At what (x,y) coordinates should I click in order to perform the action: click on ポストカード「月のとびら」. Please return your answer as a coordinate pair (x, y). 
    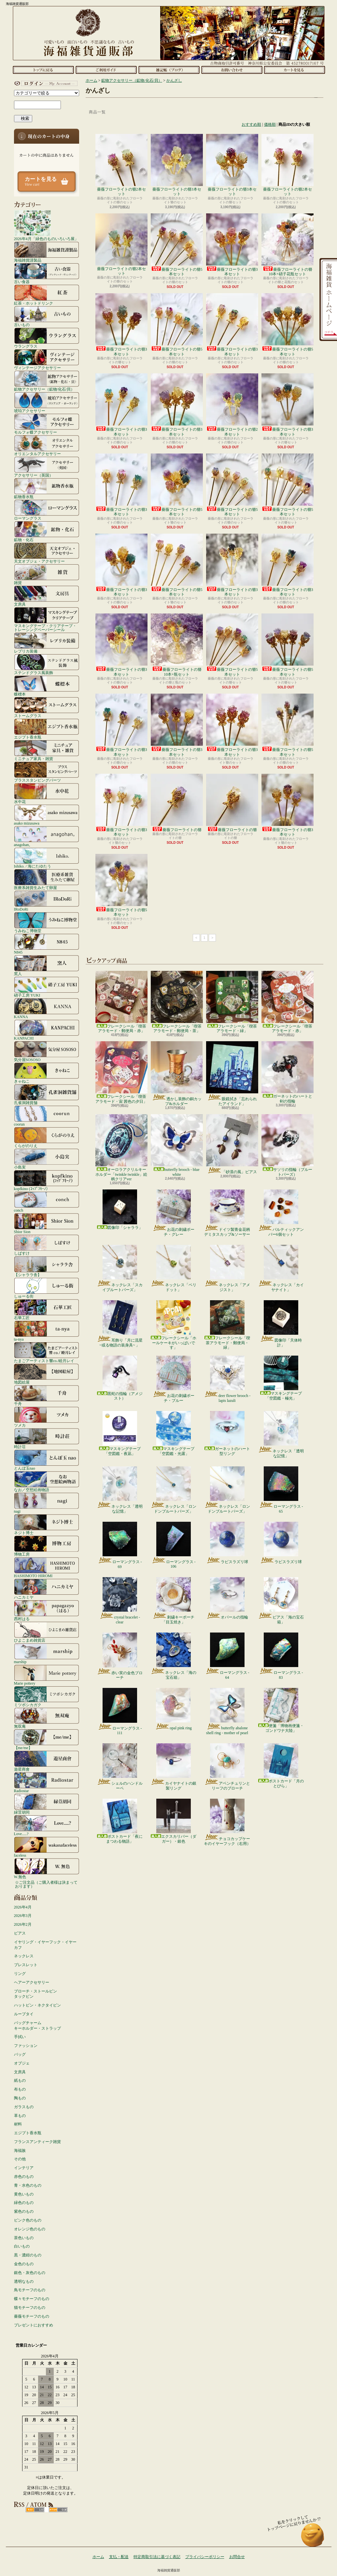
    Looking at the image, I should click on (281, 1765).